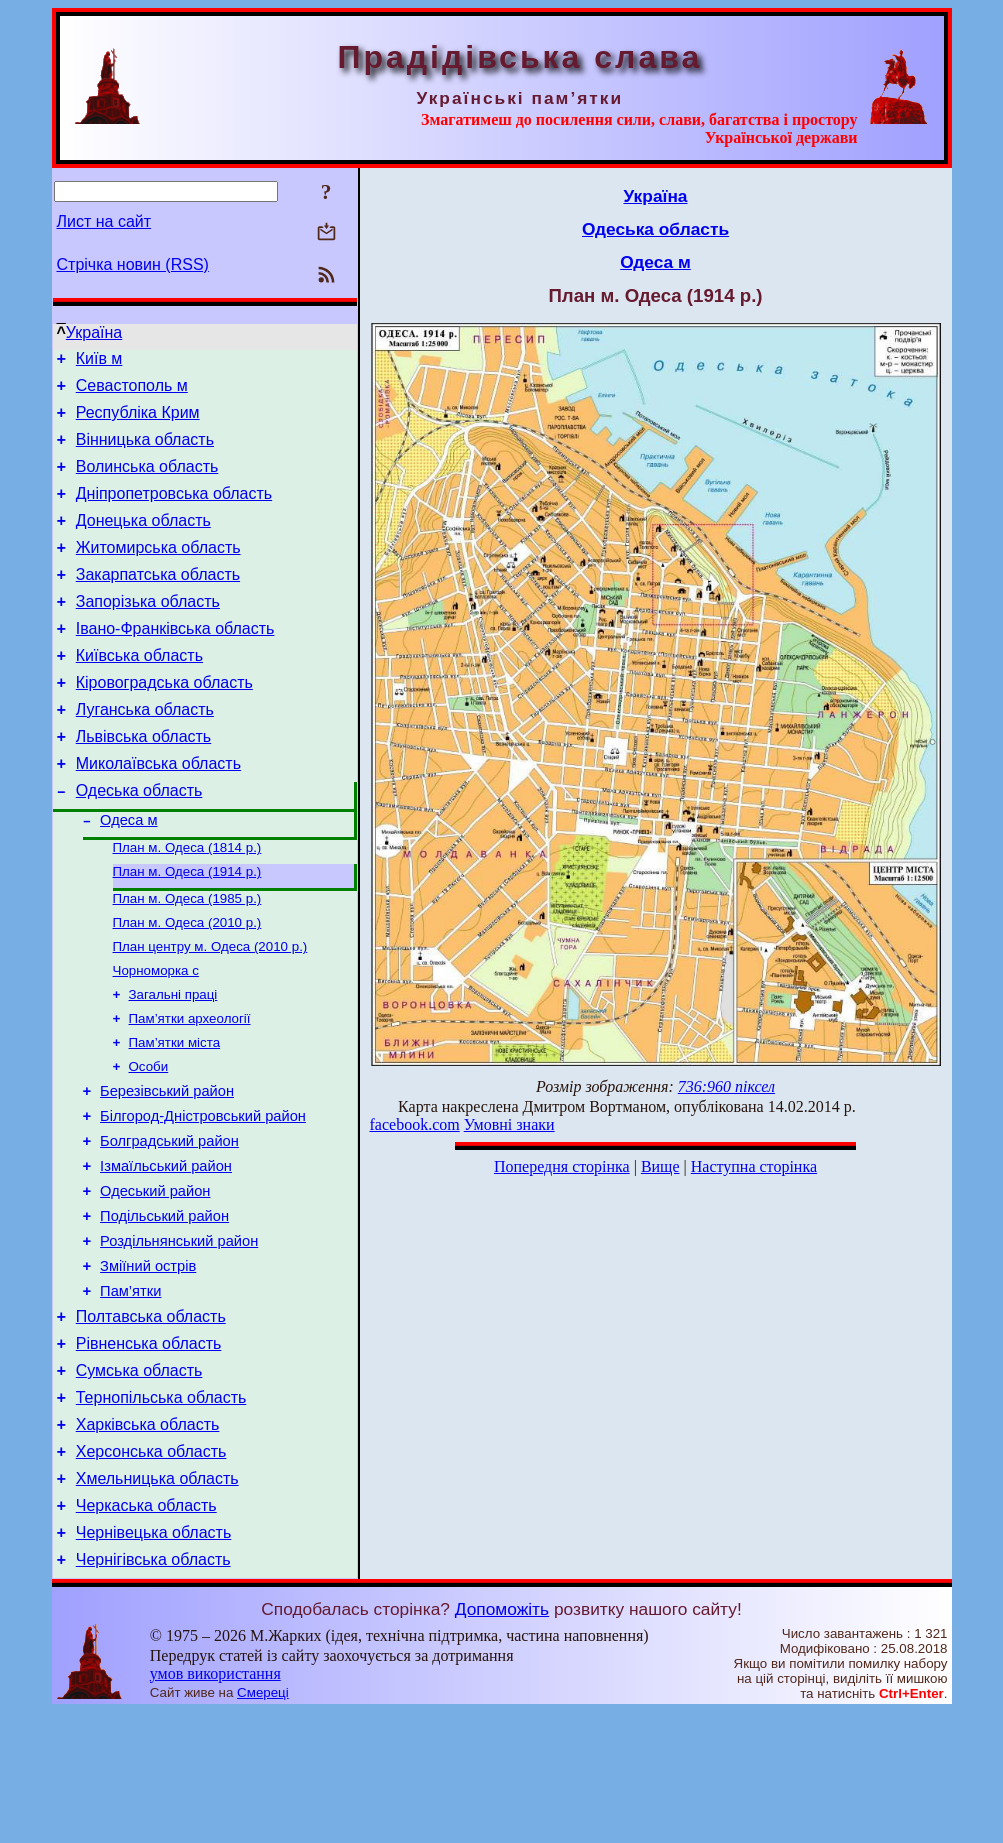 This screenshot has height=1843, width=1003. I want to click on План м. Одеса (1914 р.), so click(187, 929).